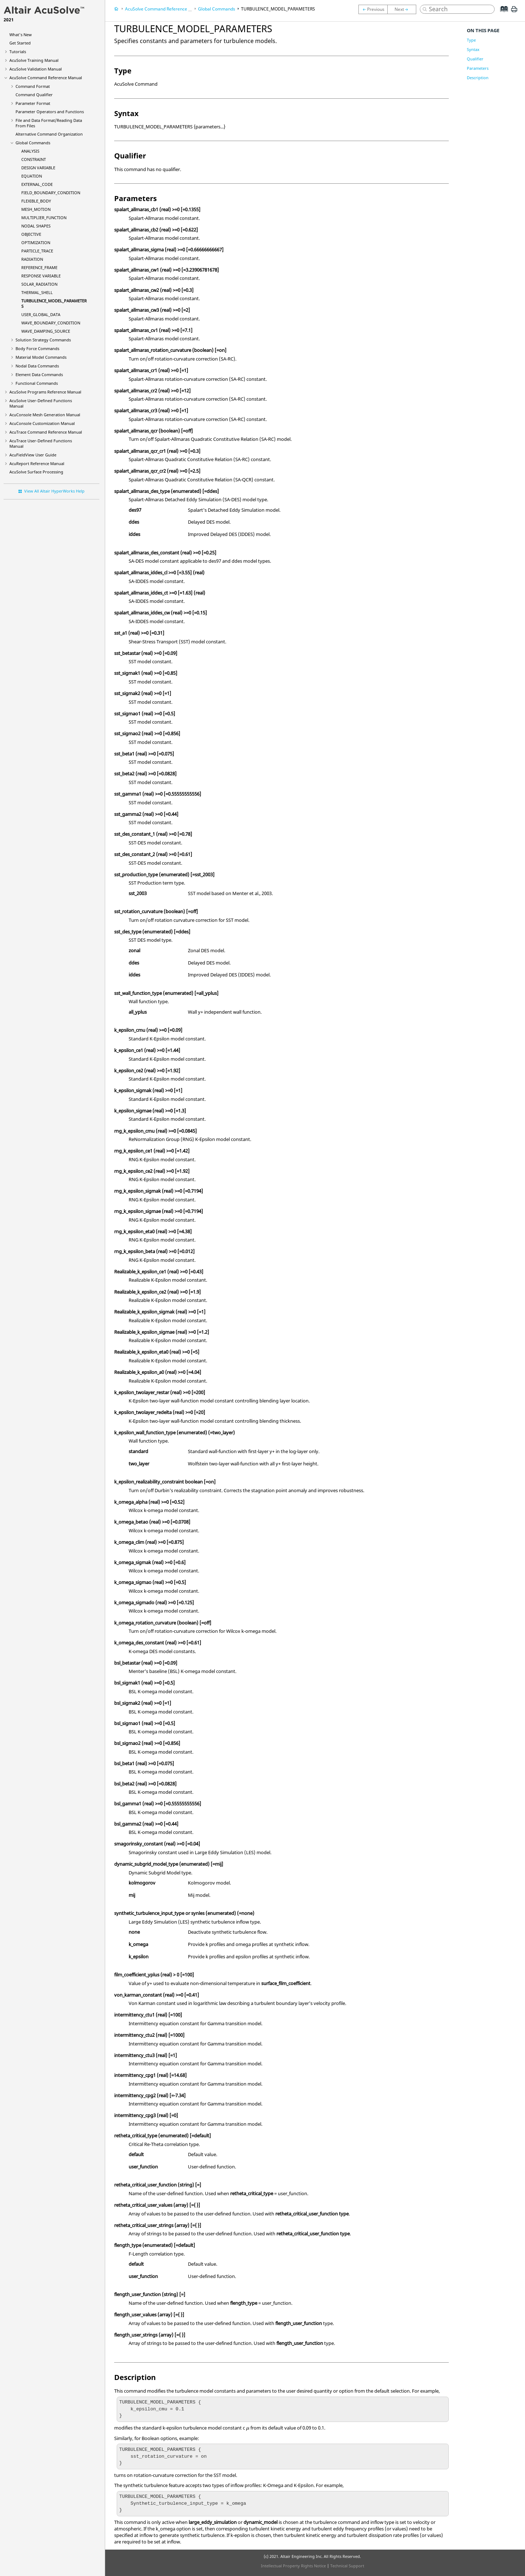  I want to click on Solution Strategy Commands, so click(43, 339).